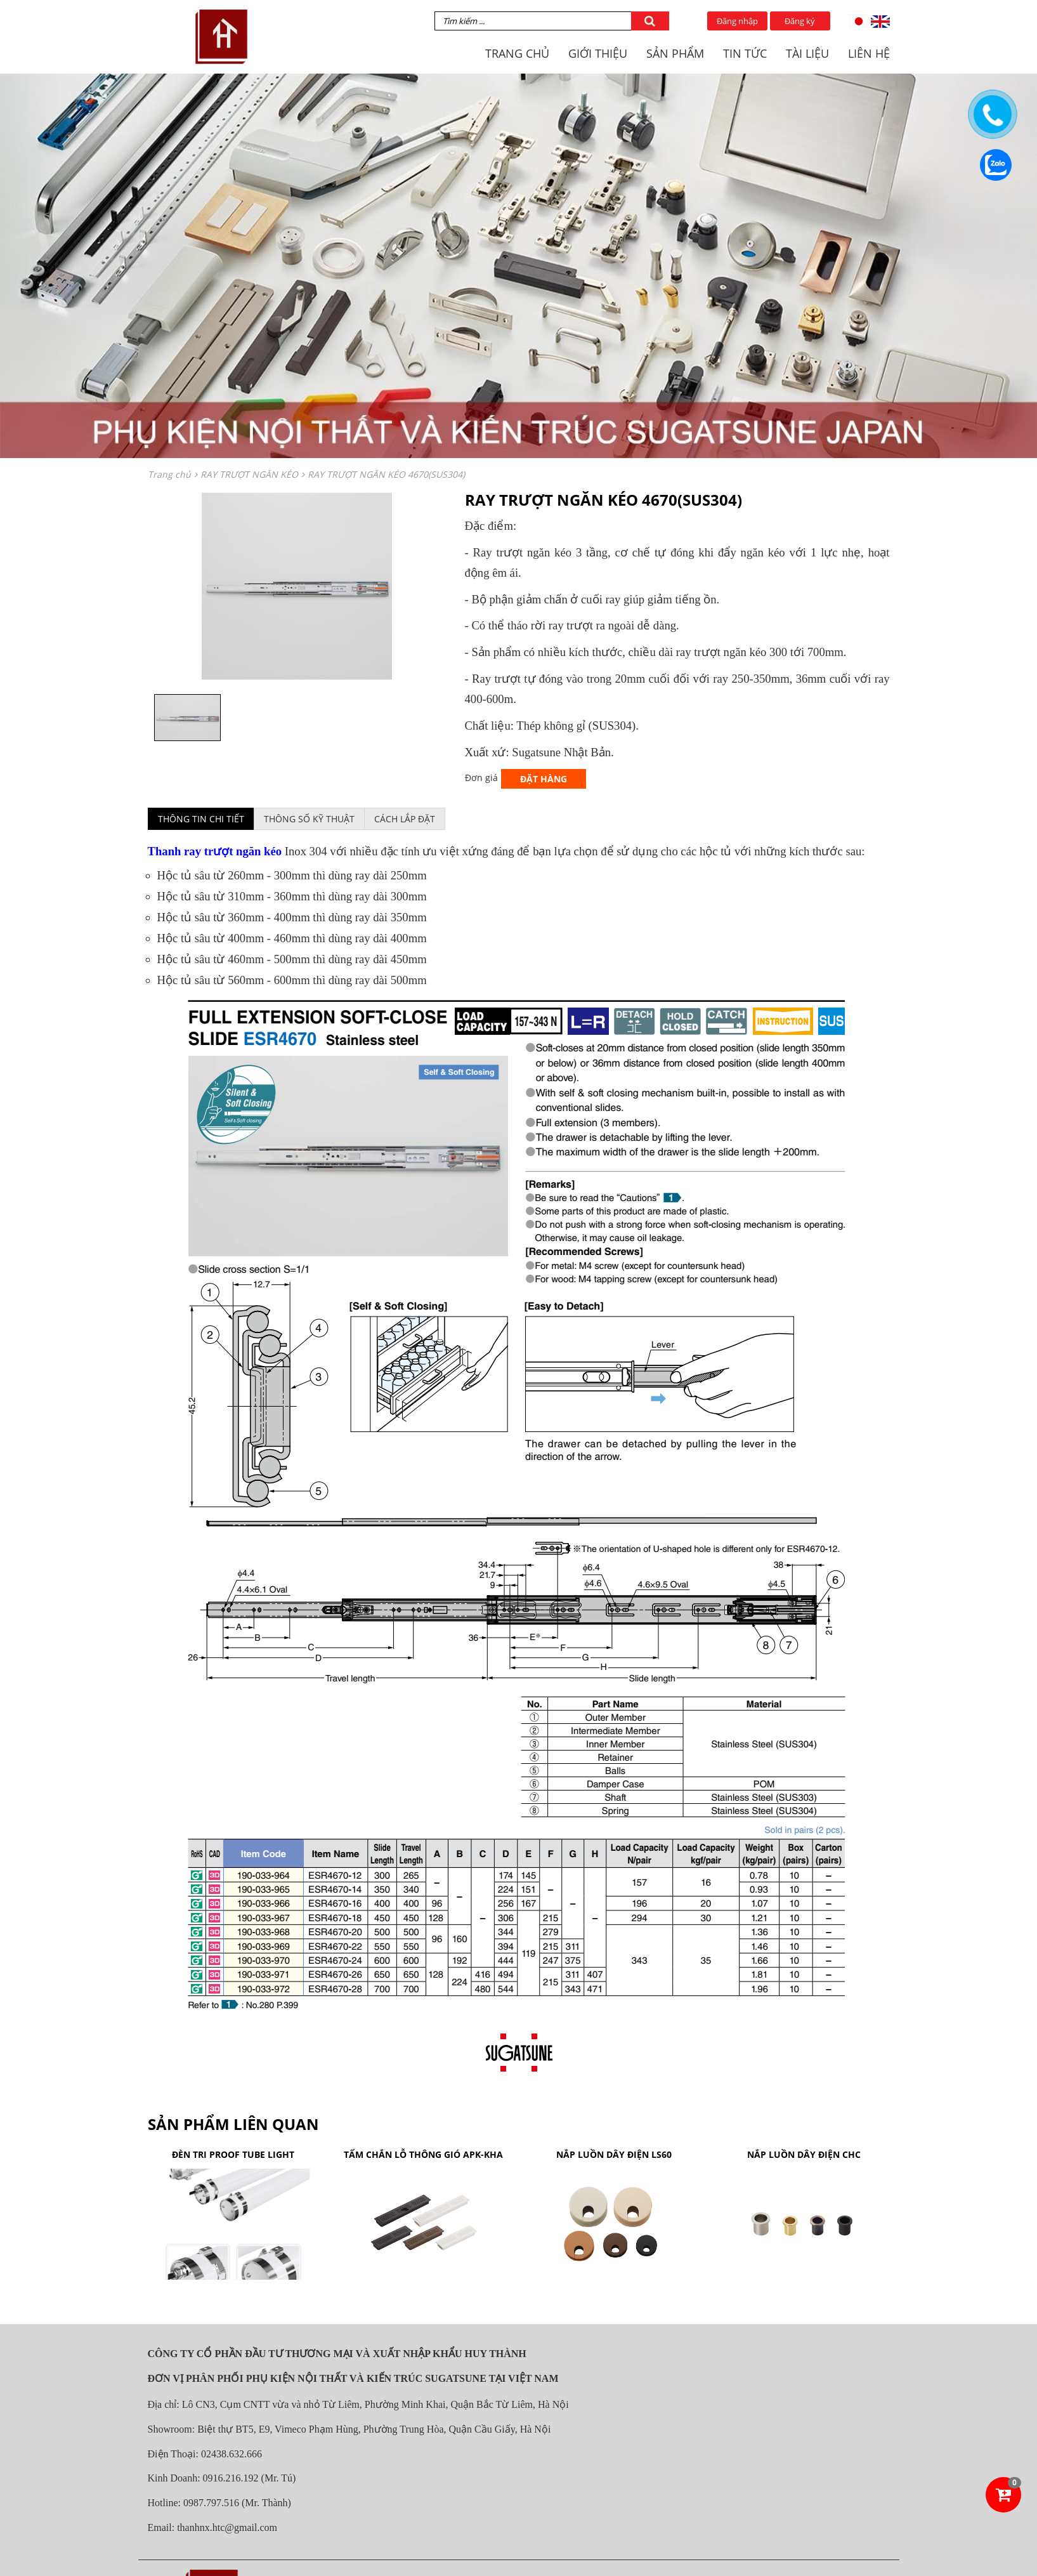 The image size is (1037, 2576). What do you see at coordinates (675, 53) in the screenshot?
I see `SẢN PHẨM` at bounding box center [675, 53].